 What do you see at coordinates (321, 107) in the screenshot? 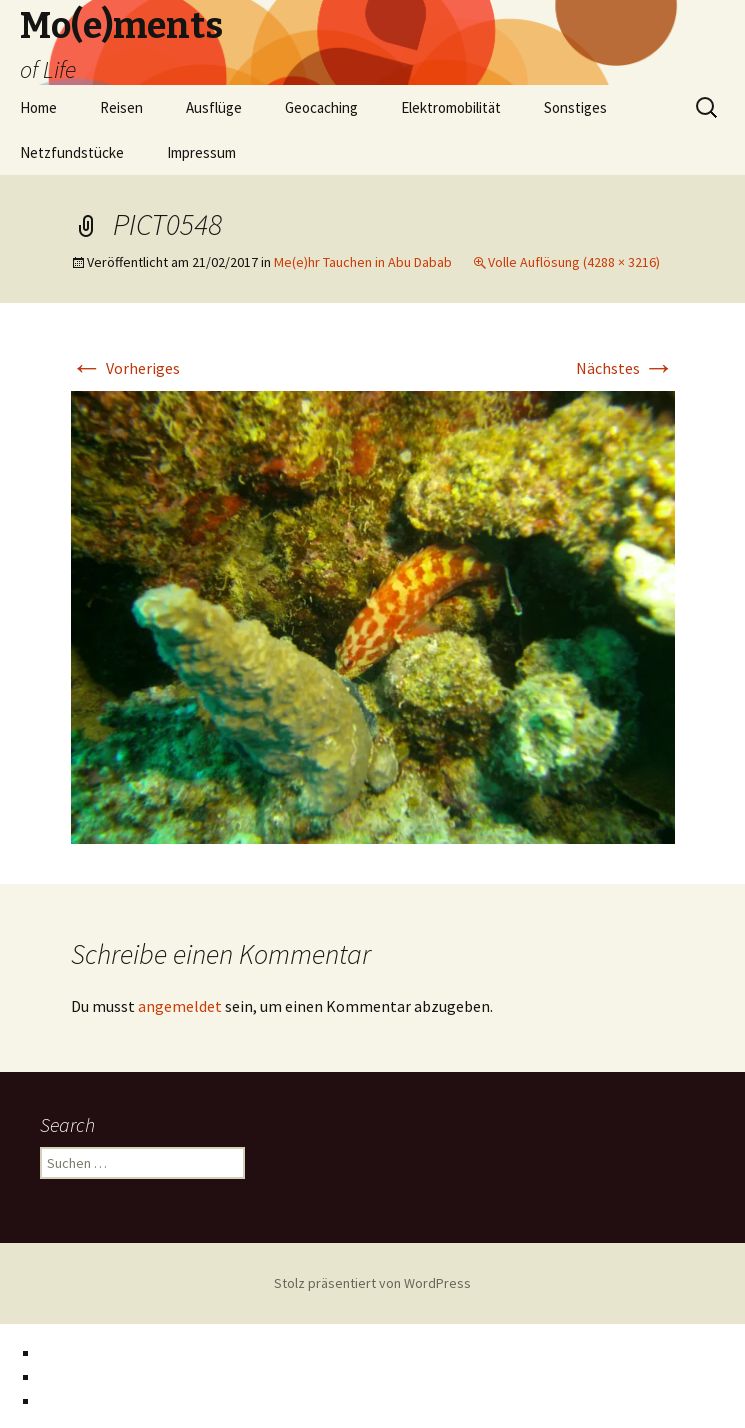
I see `Geocaching` at bounding box center [321, 107].